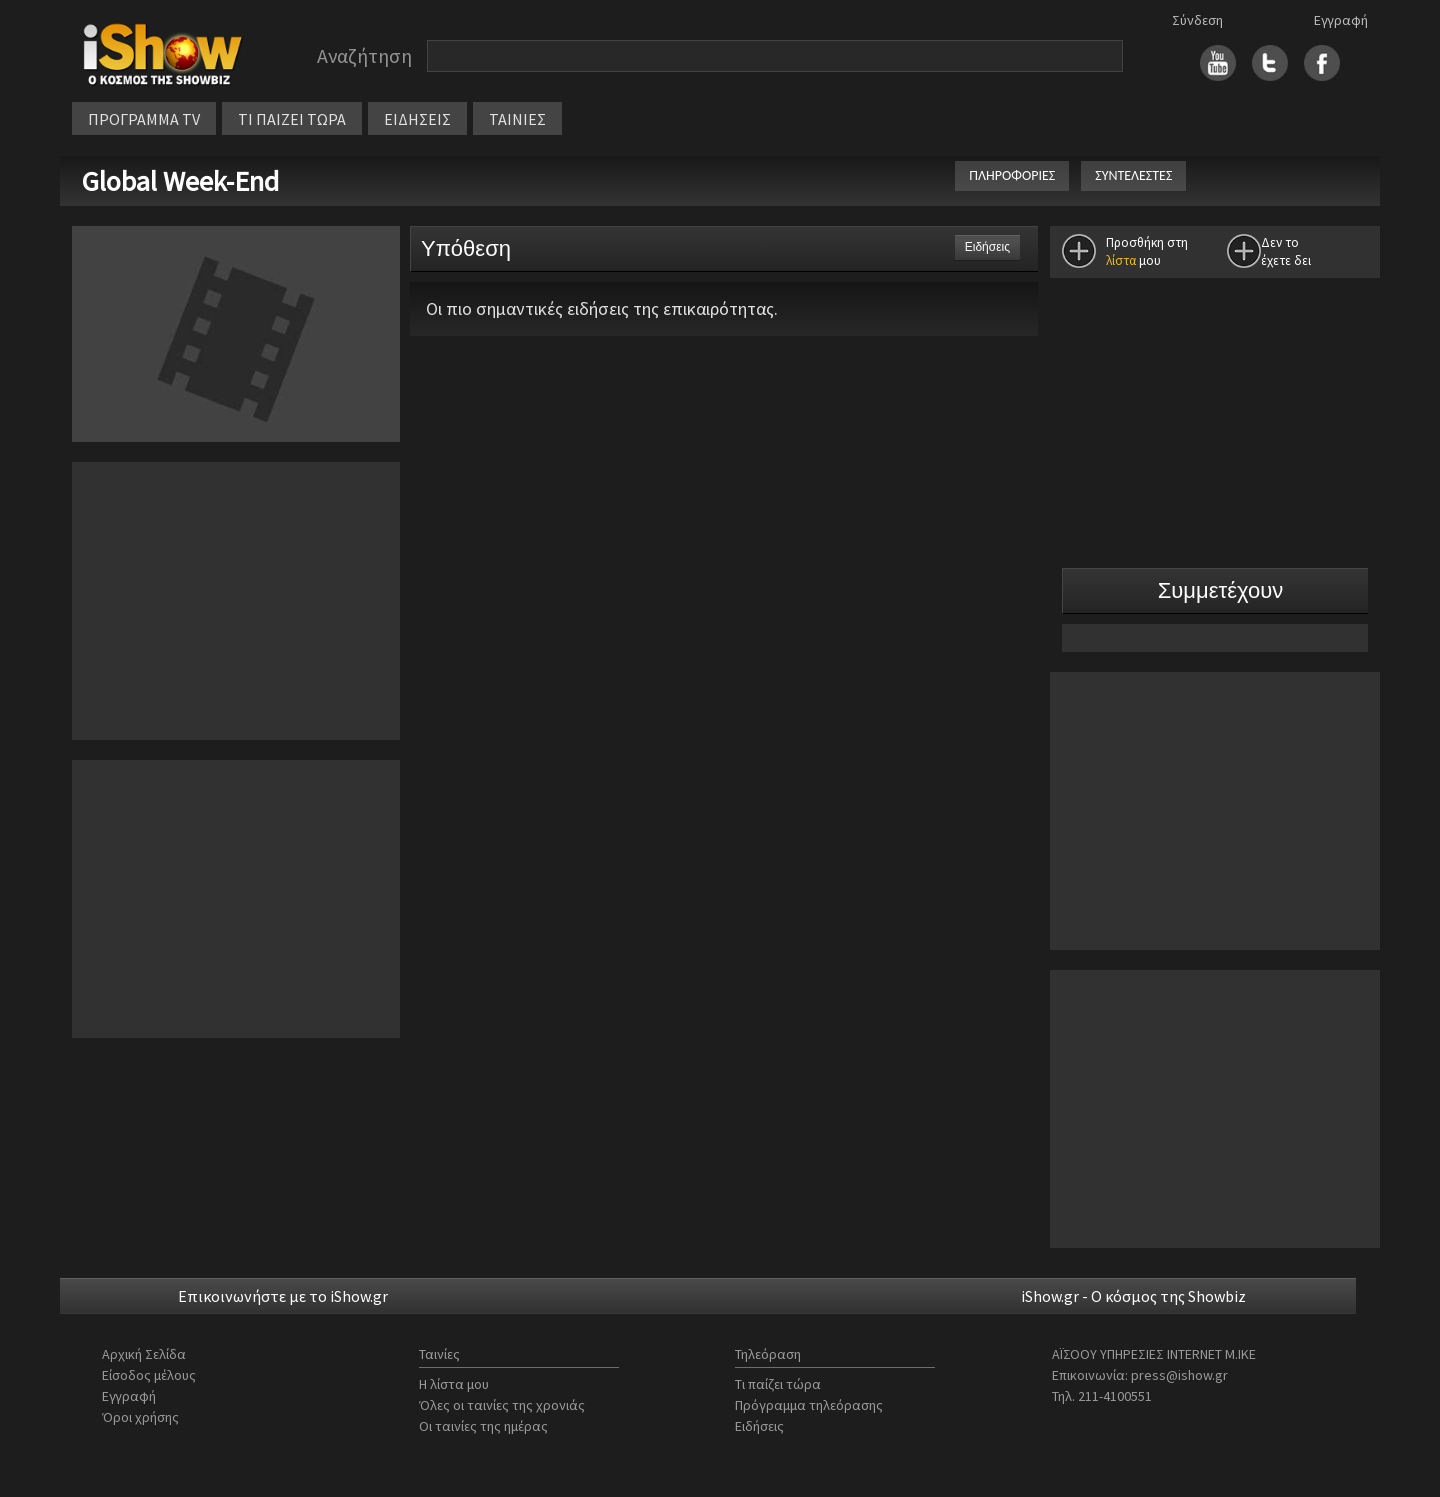 Image resolution: width=1440 pixels, height=1497 pixels. I want to click on Όλες οι ταινίες της χρονιάς, so click(502, 1405).